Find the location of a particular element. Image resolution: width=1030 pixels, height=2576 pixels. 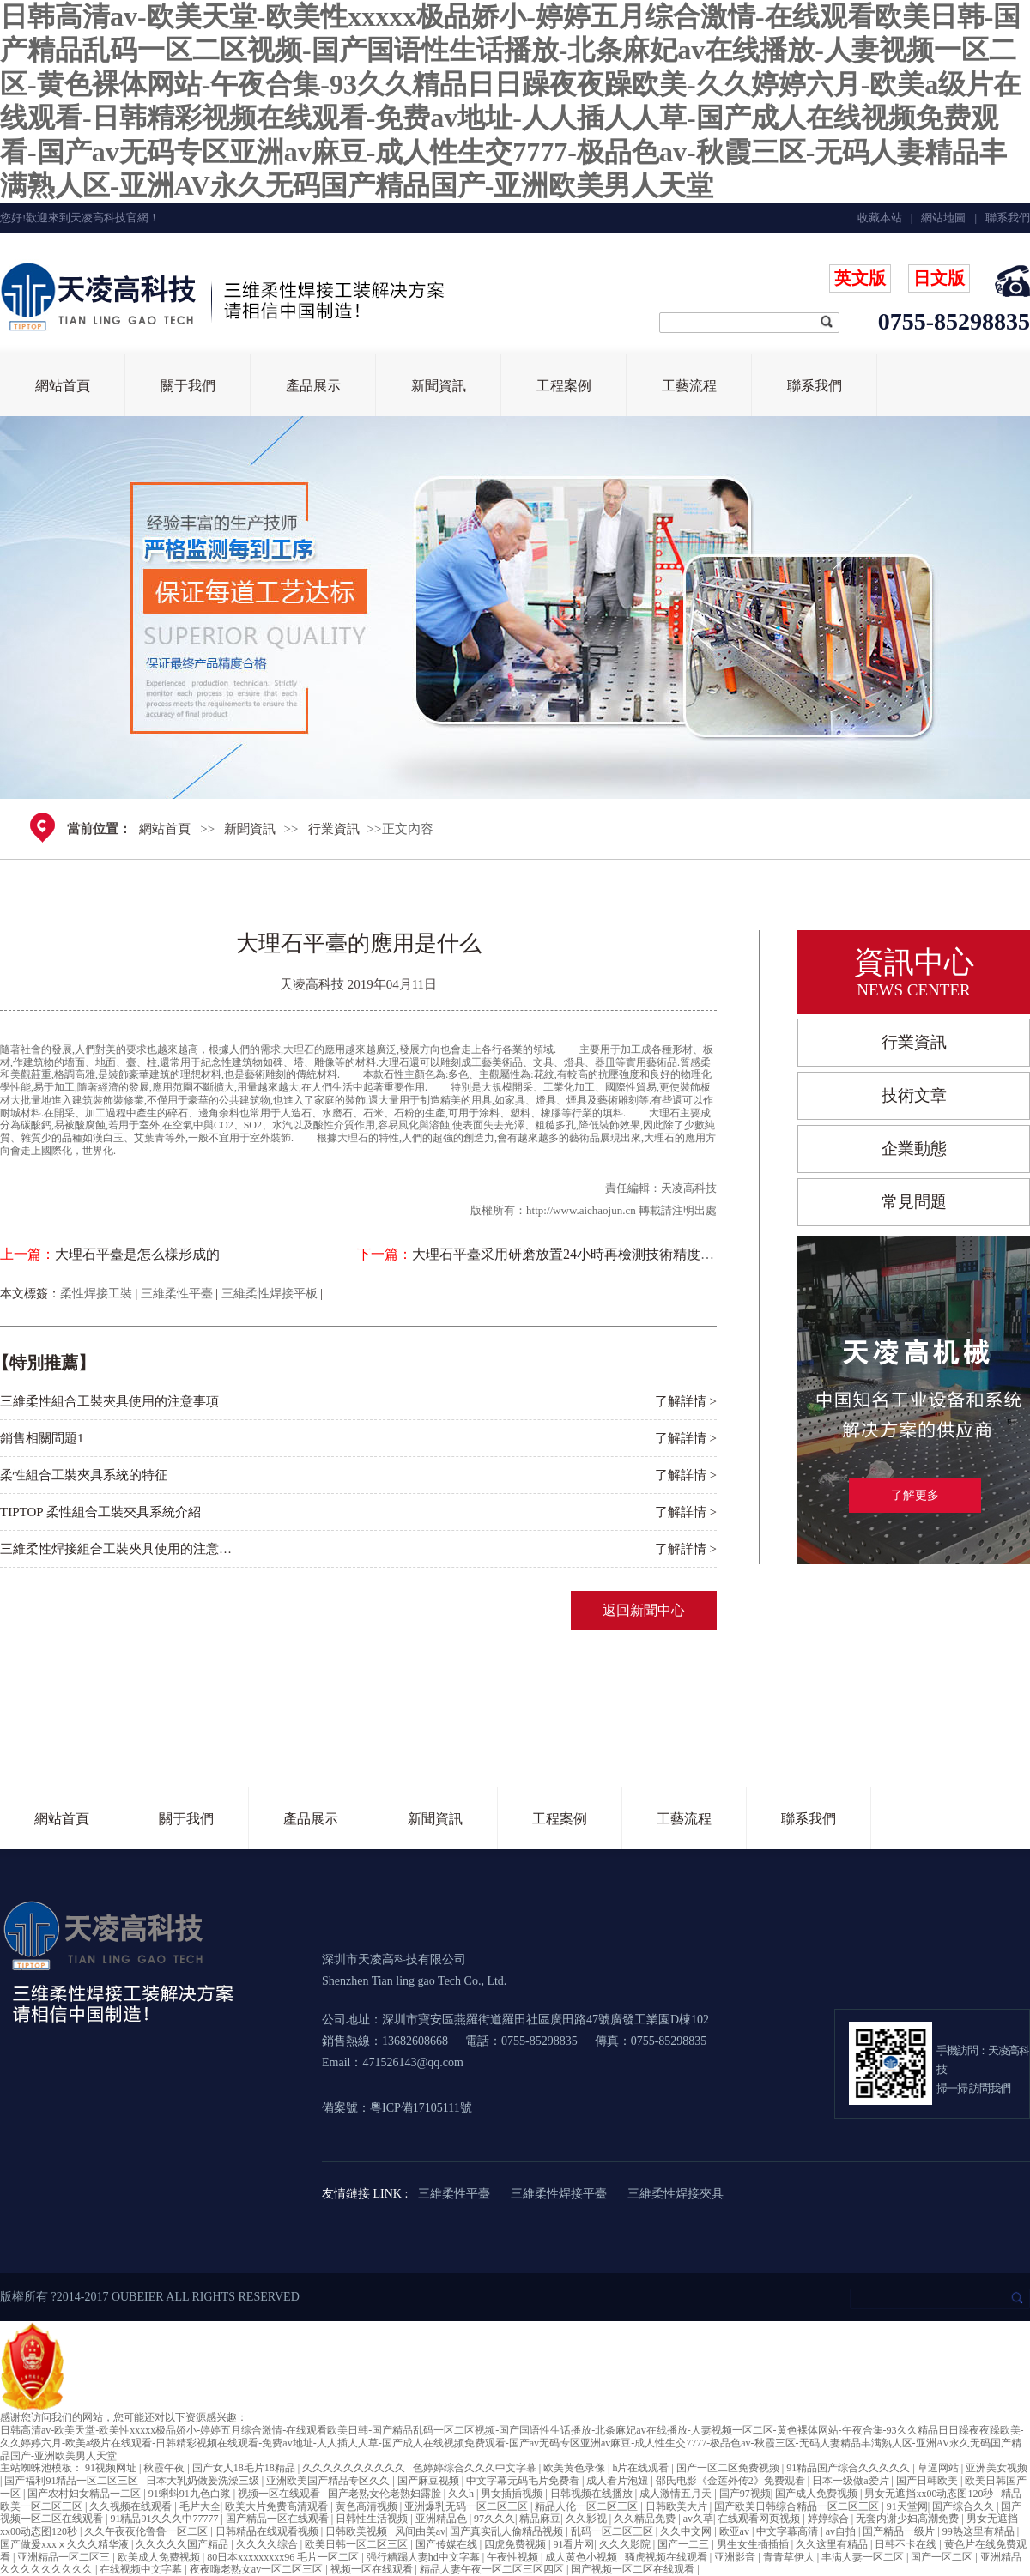

常見問題 is located at coordinates (914, 1202).